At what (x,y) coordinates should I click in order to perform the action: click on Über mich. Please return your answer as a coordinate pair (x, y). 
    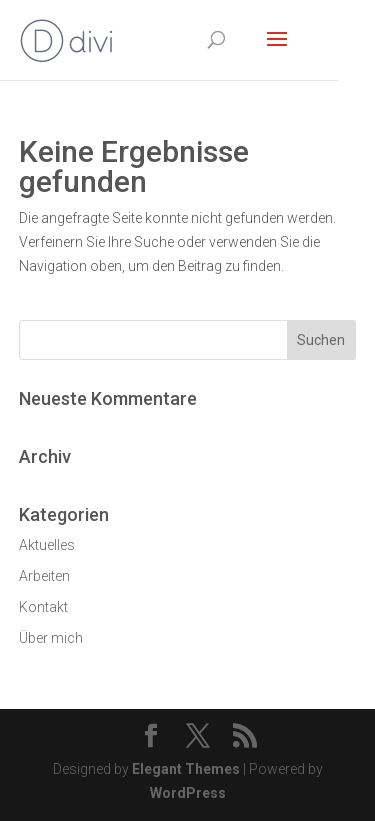
    Looking at the image, I should click on (51, 638).